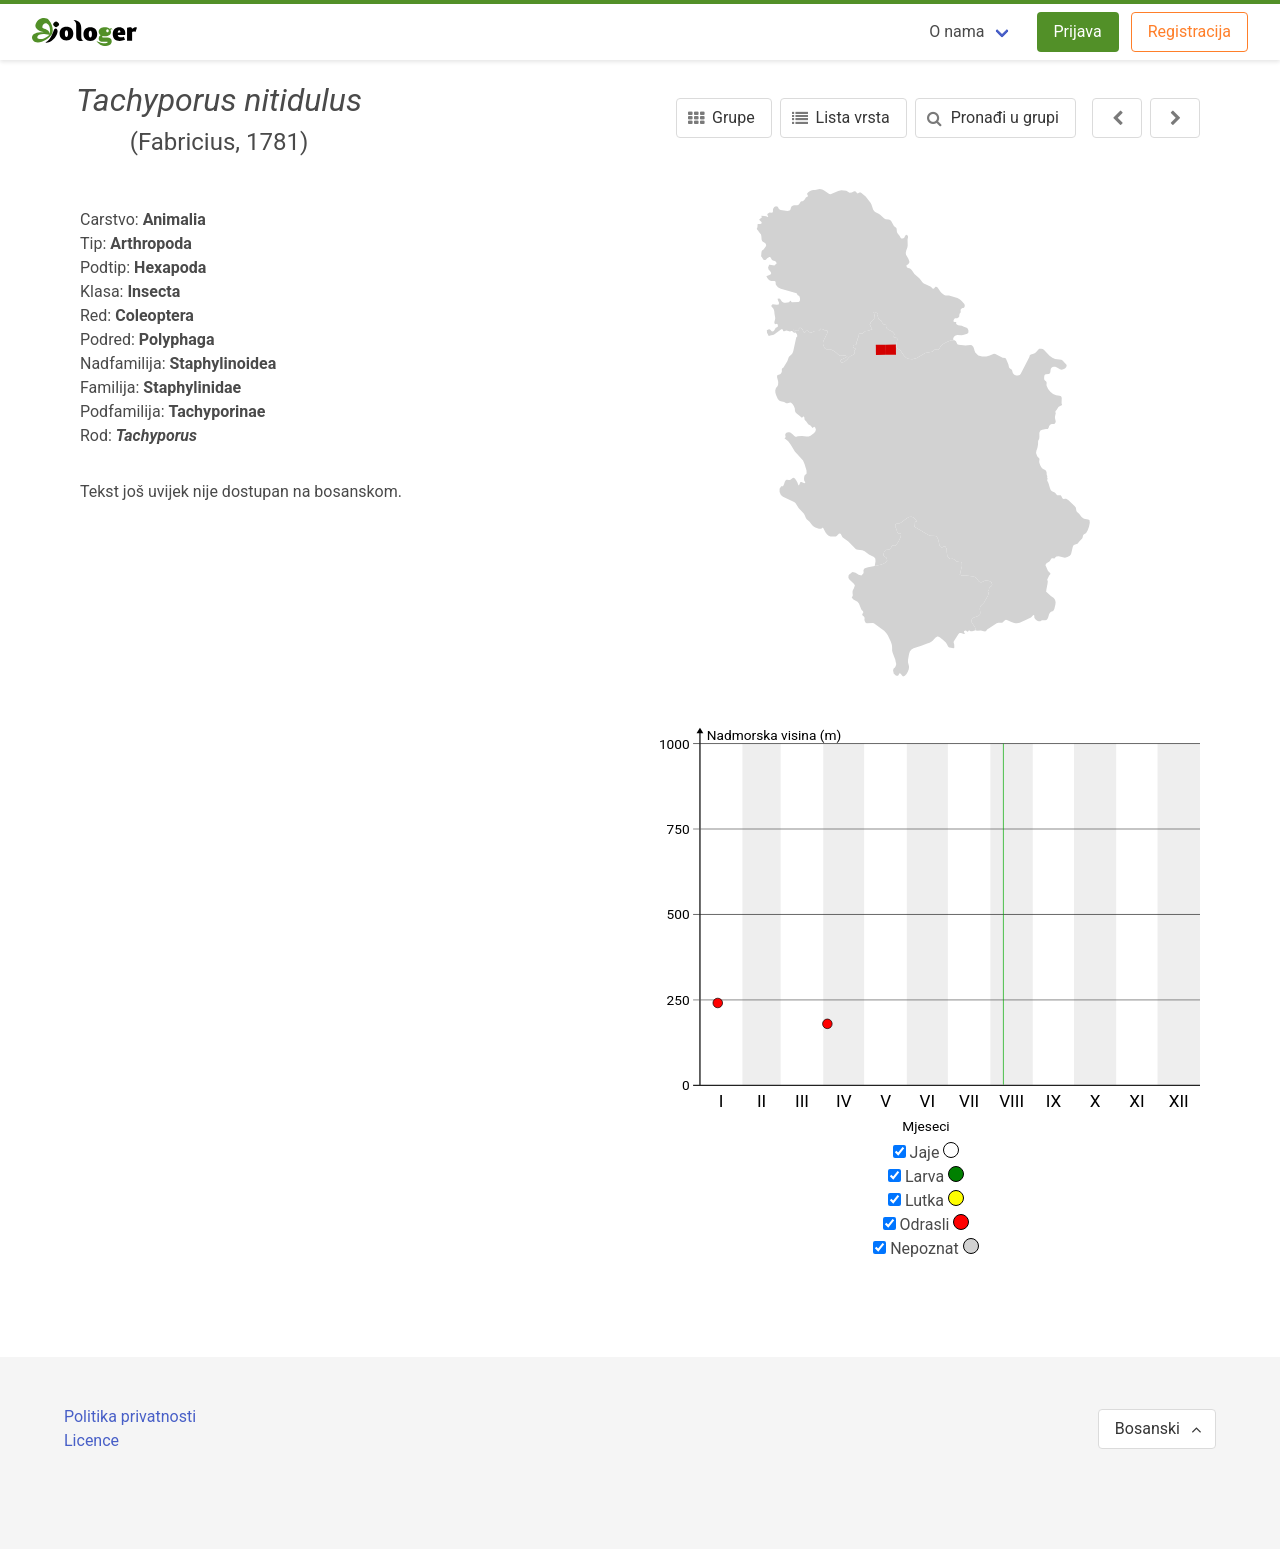  I want to click on Larva, so click(926, 1176).